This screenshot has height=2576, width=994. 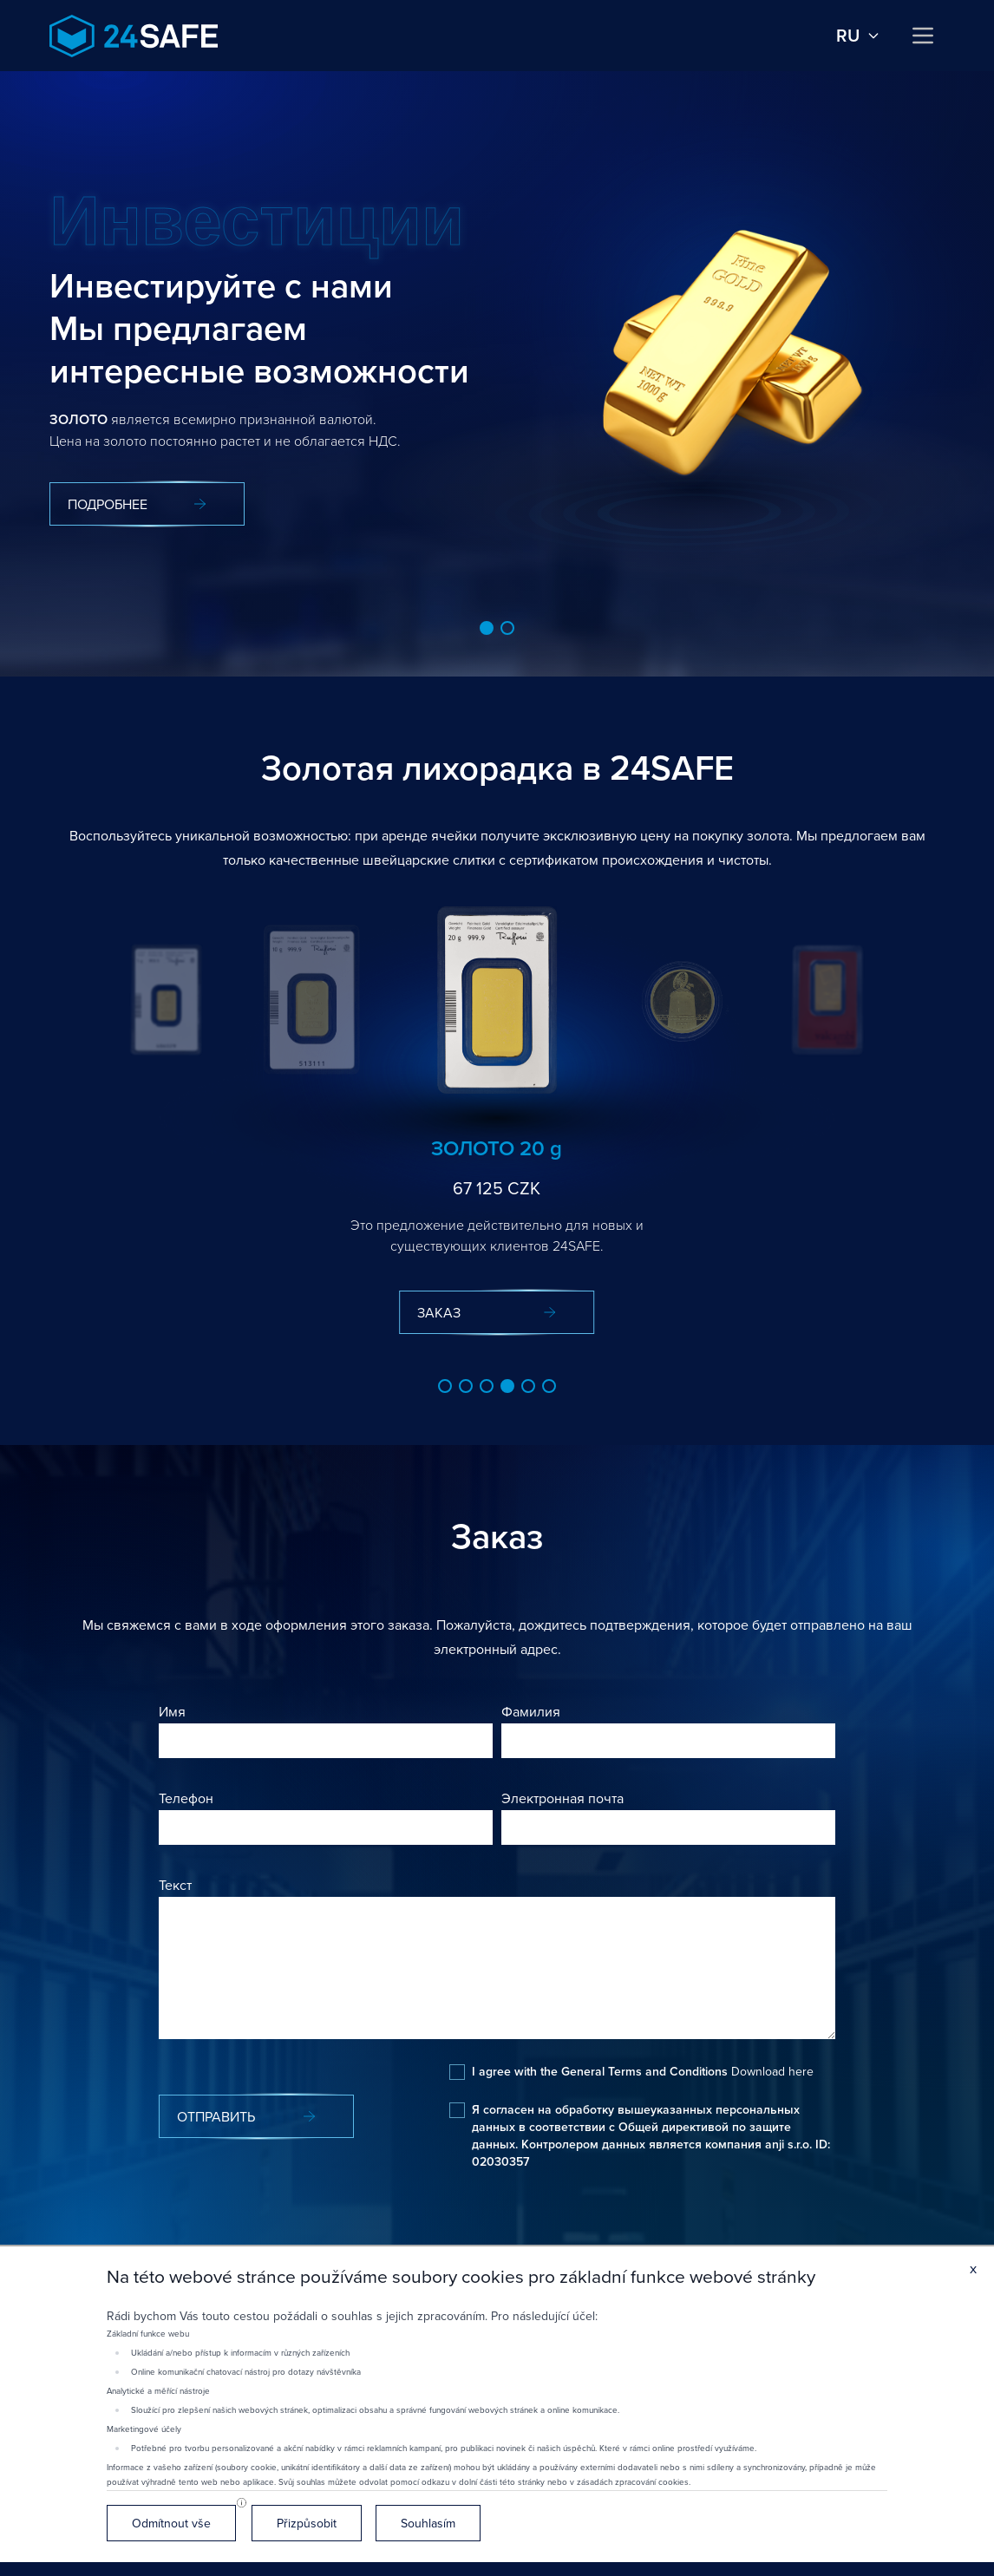 What do you see at coordinates (171, 2523) in the screenshot?
I see `Odmítnout vše` at bounding box center [171, 2523].